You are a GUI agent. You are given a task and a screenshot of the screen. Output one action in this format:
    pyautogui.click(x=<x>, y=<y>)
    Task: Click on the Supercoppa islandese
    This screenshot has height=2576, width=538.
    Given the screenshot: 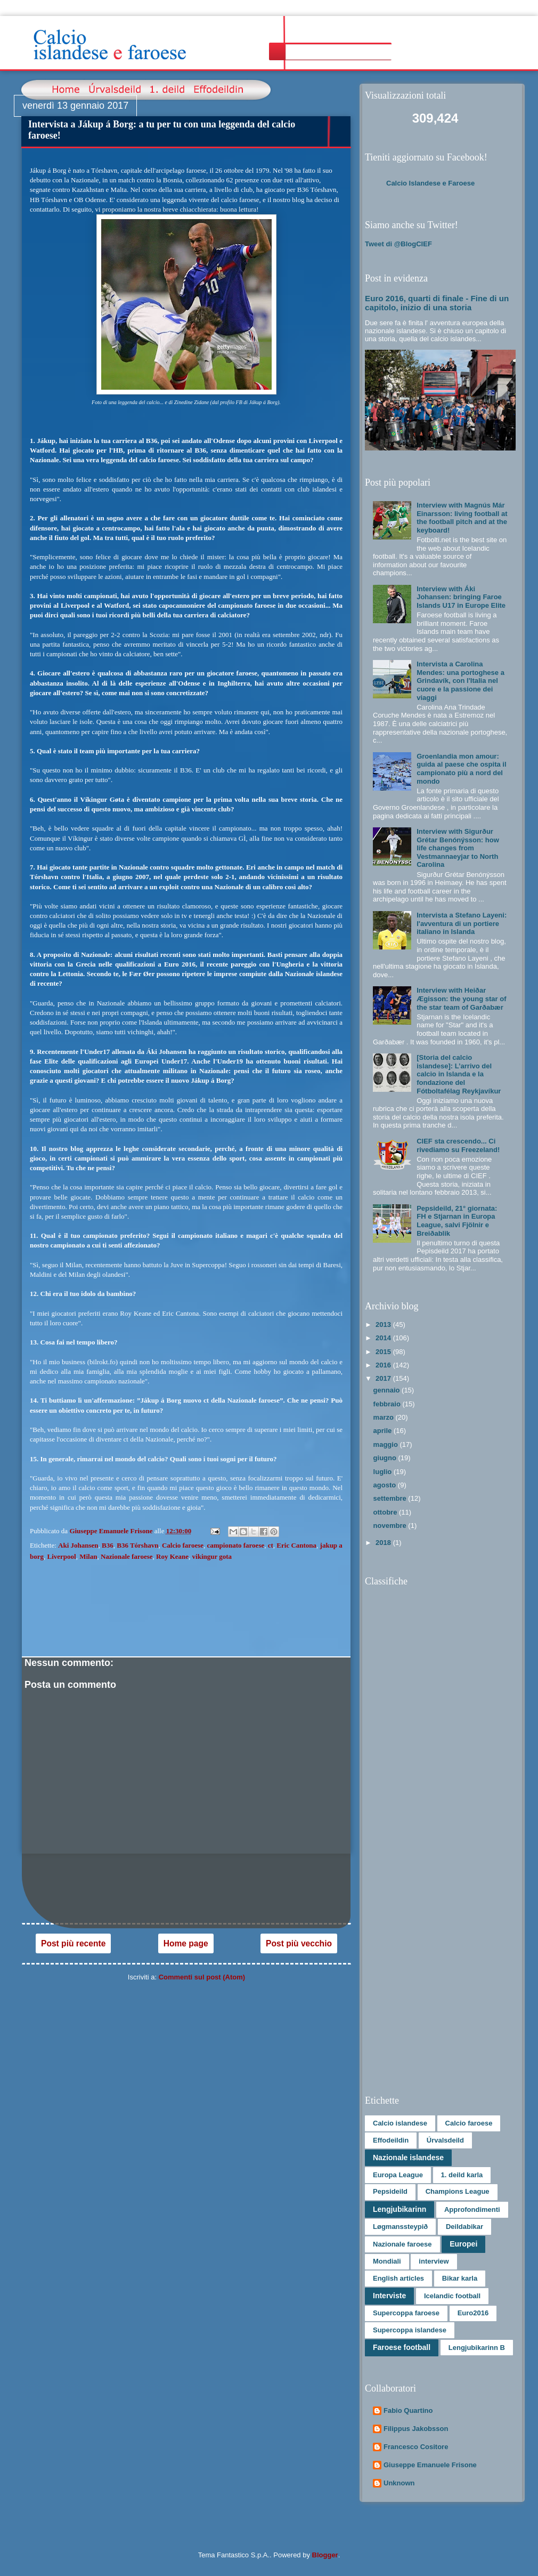 What is the action you would take?
    pyautogui.click(x=409, y=2330)
    